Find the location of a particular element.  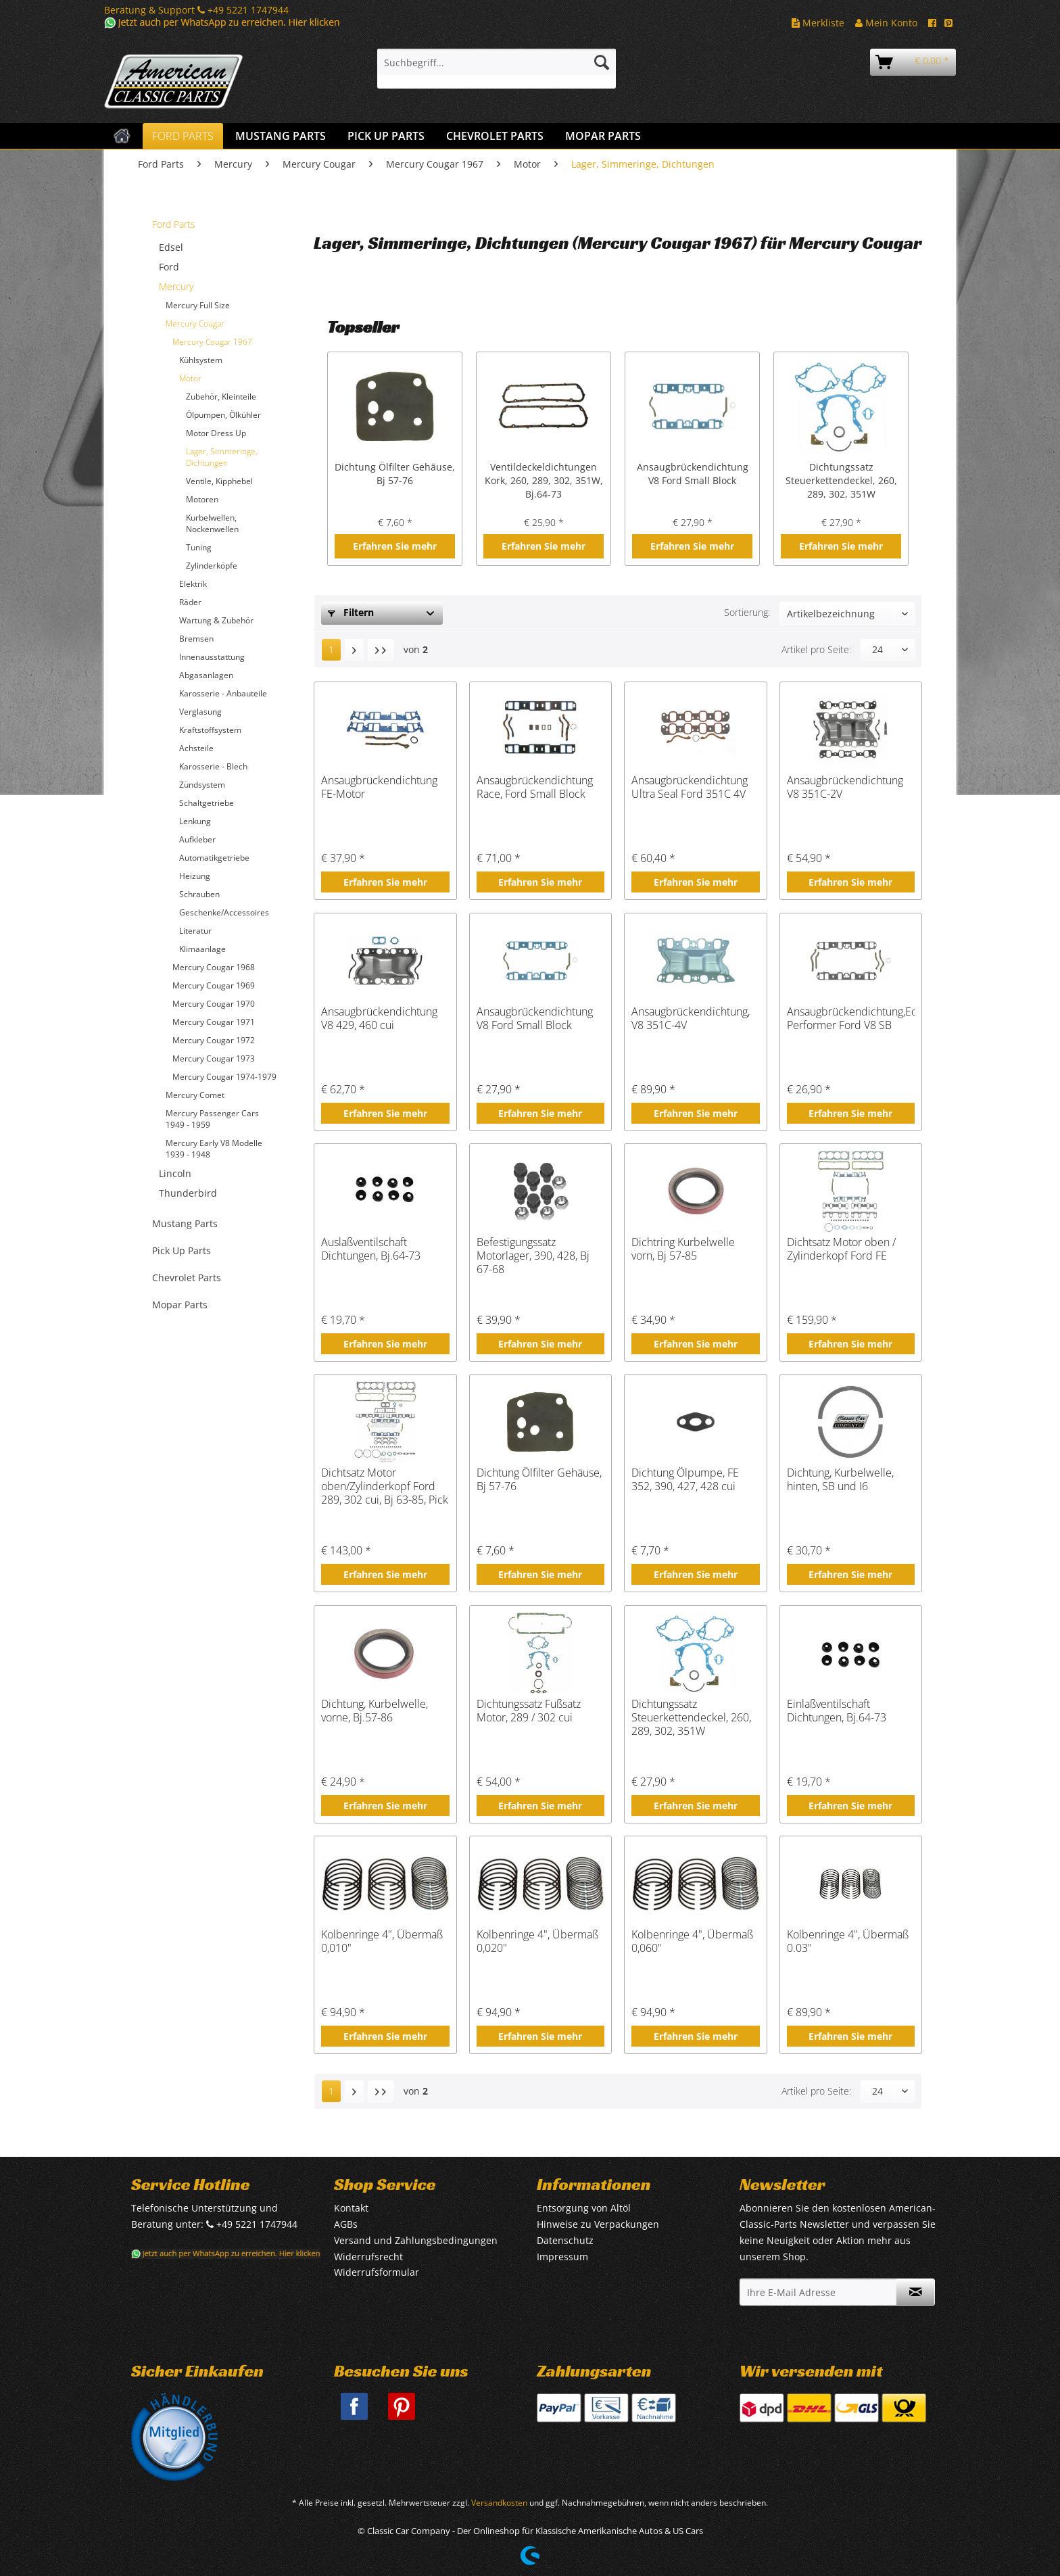

Mercury Cougar 1969 is located at coordinates (213, 985).